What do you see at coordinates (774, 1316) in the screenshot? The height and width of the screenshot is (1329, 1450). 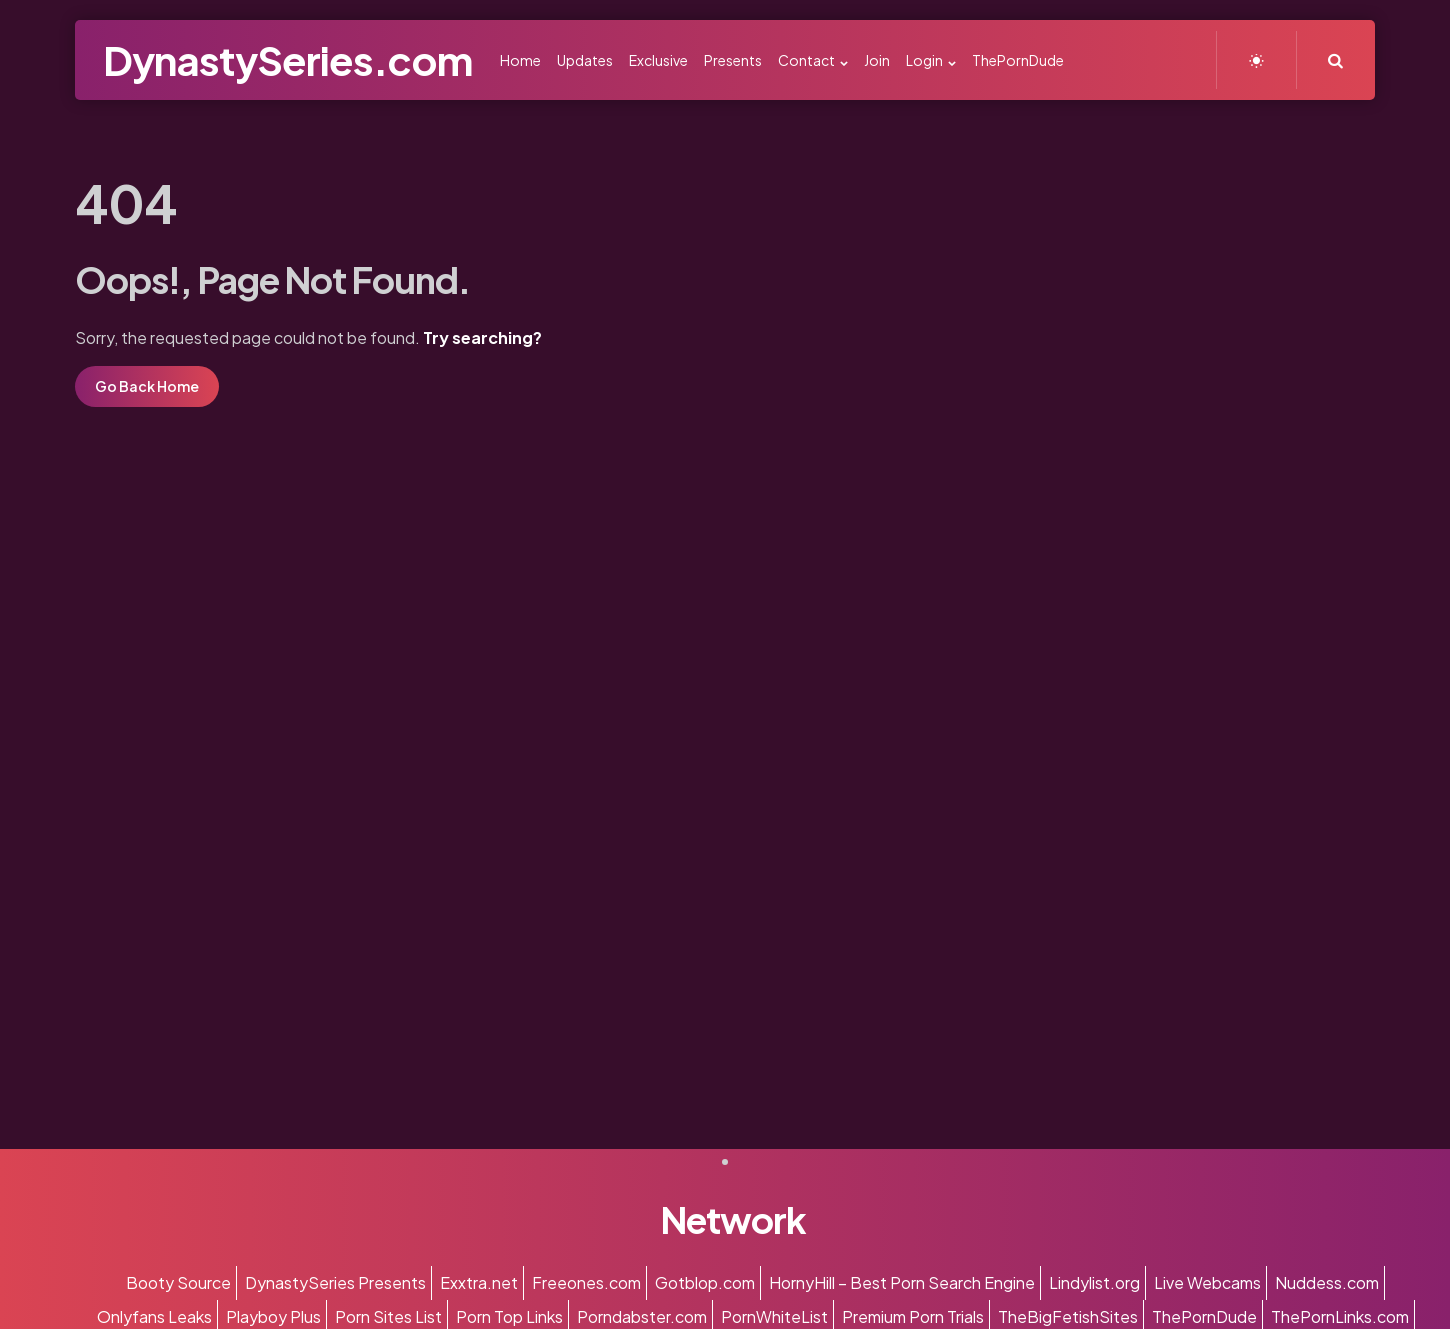 I see `PornWhiteList` at bounding box center [774, 1316].